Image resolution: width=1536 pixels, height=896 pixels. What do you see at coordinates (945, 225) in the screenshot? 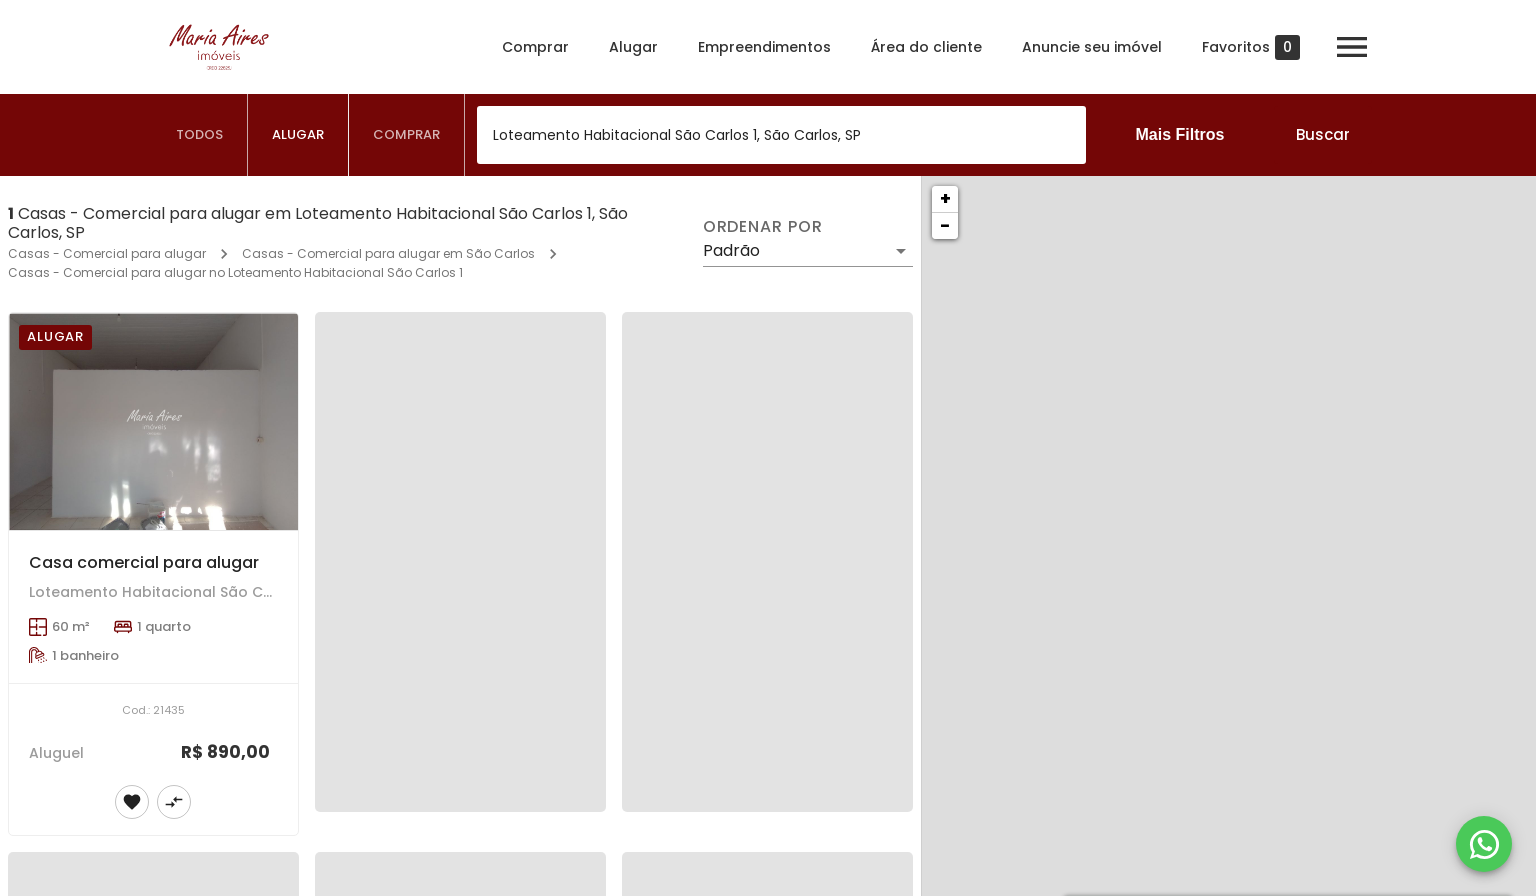
I see `− [button]` at bounding box center [945, 225].